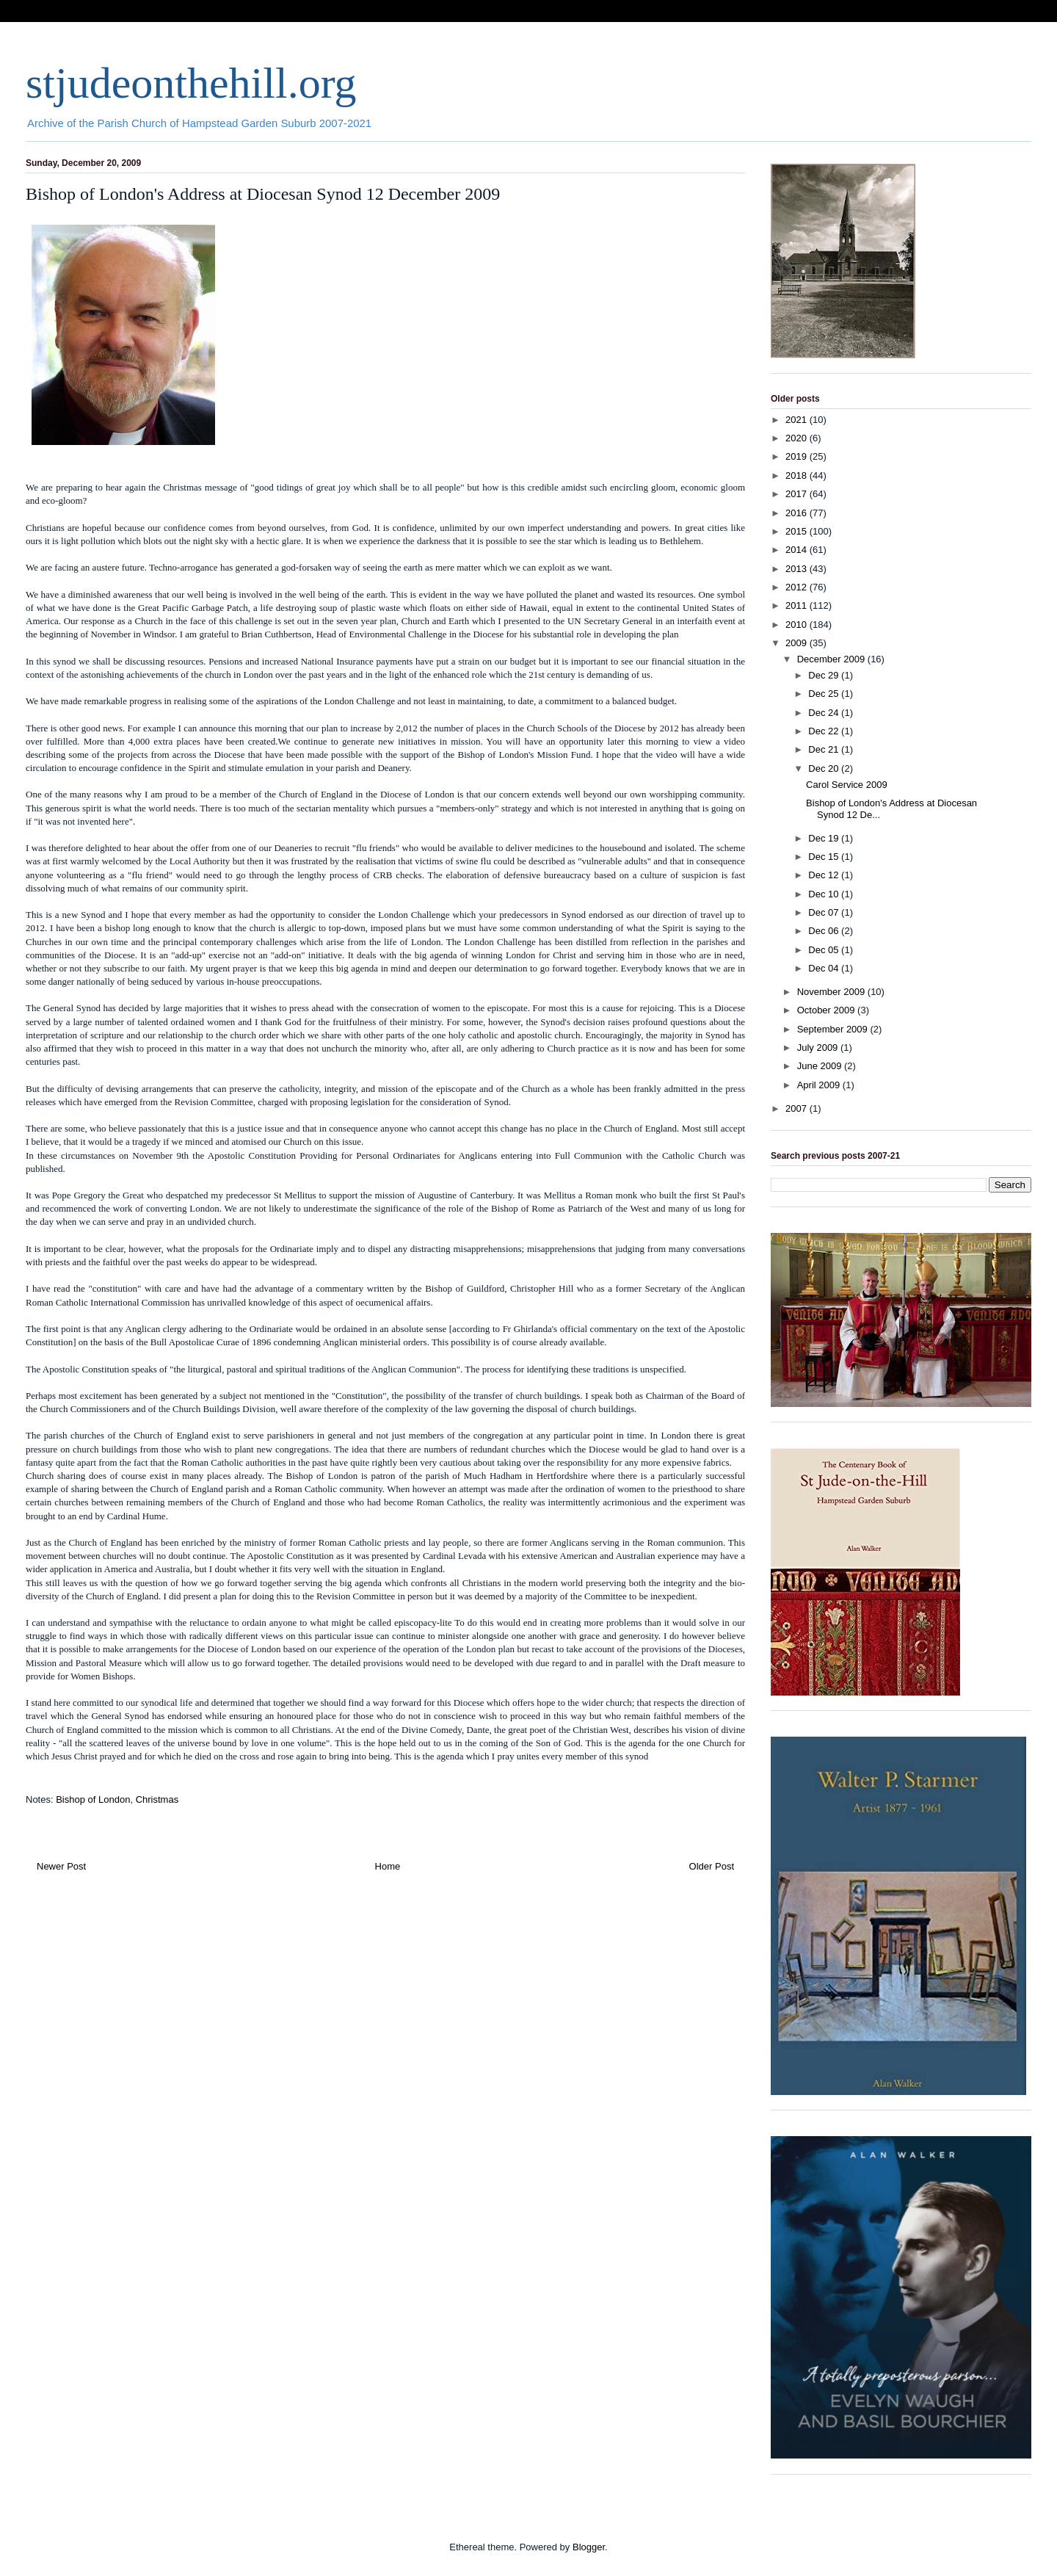  I want to click on 2016, so click(797, 512).